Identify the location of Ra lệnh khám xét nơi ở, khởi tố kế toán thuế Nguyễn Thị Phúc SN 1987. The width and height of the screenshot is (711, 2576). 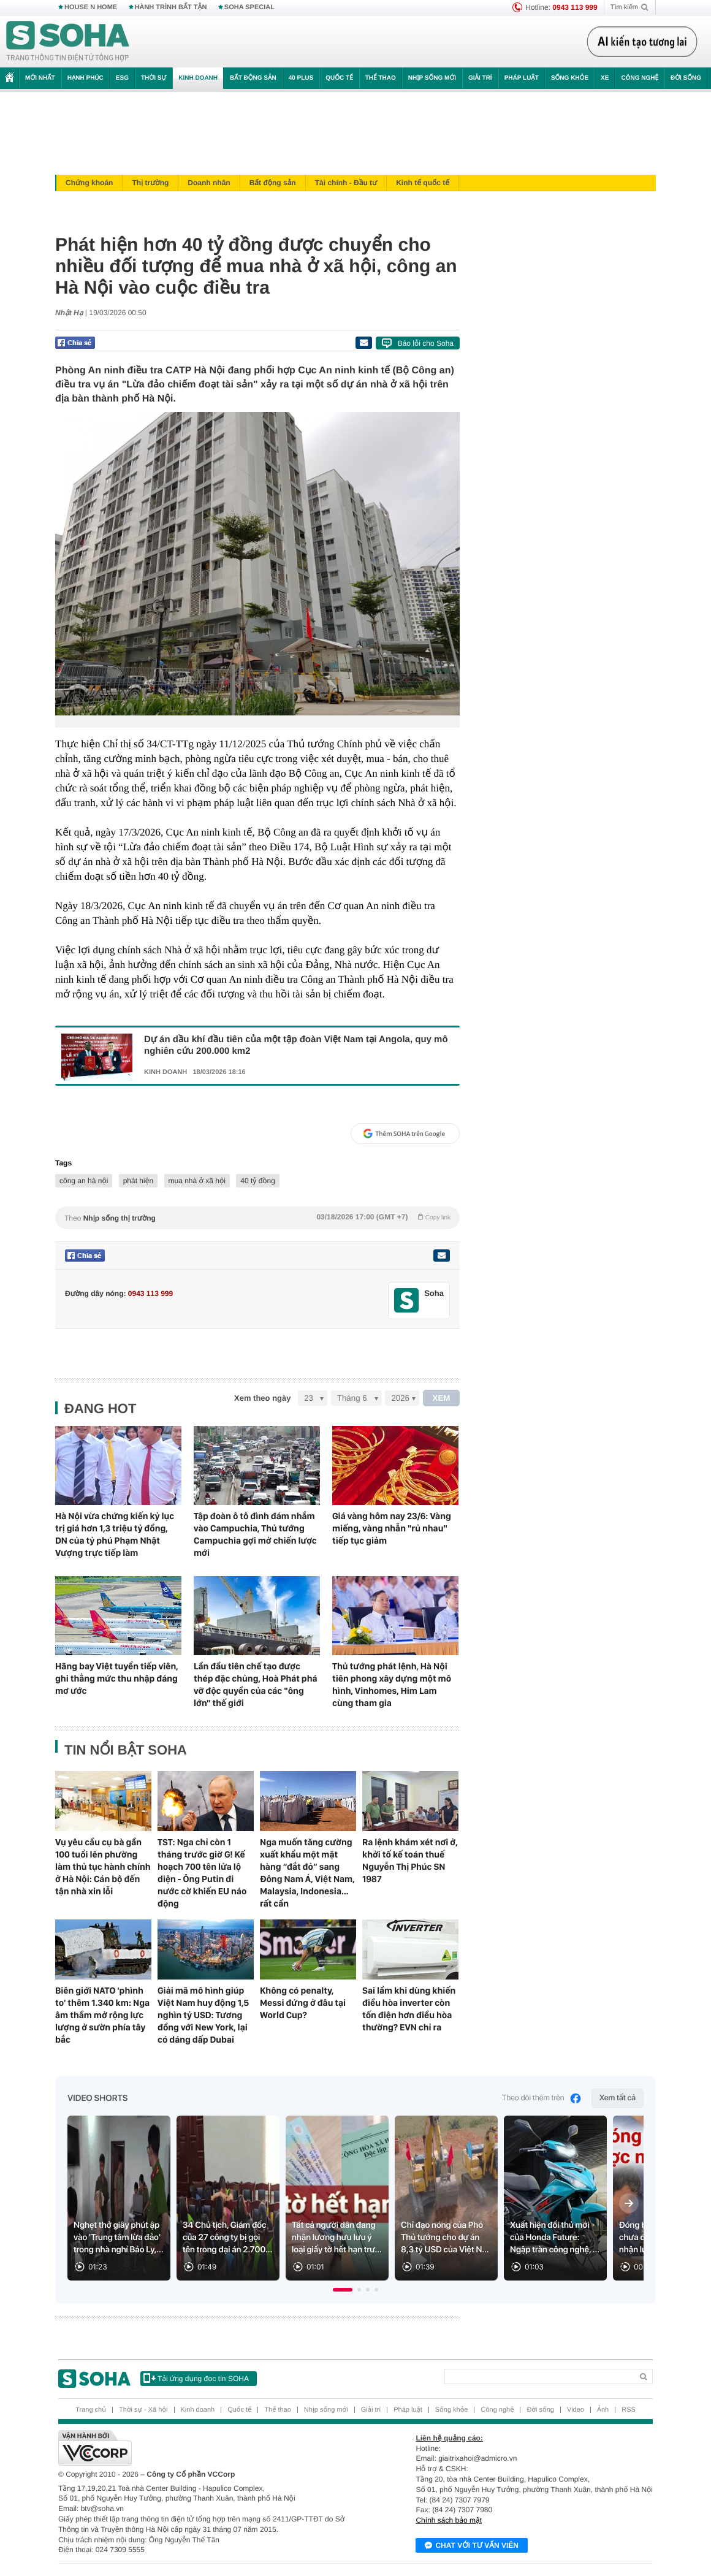
(410, 1860).